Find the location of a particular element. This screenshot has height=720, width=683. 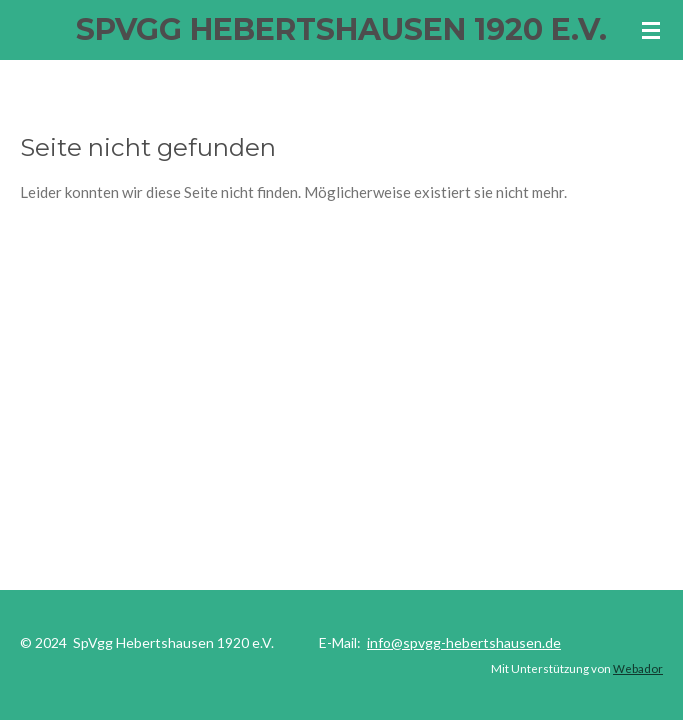

[Menü anzeigen] is located at coordinates (651, 30).